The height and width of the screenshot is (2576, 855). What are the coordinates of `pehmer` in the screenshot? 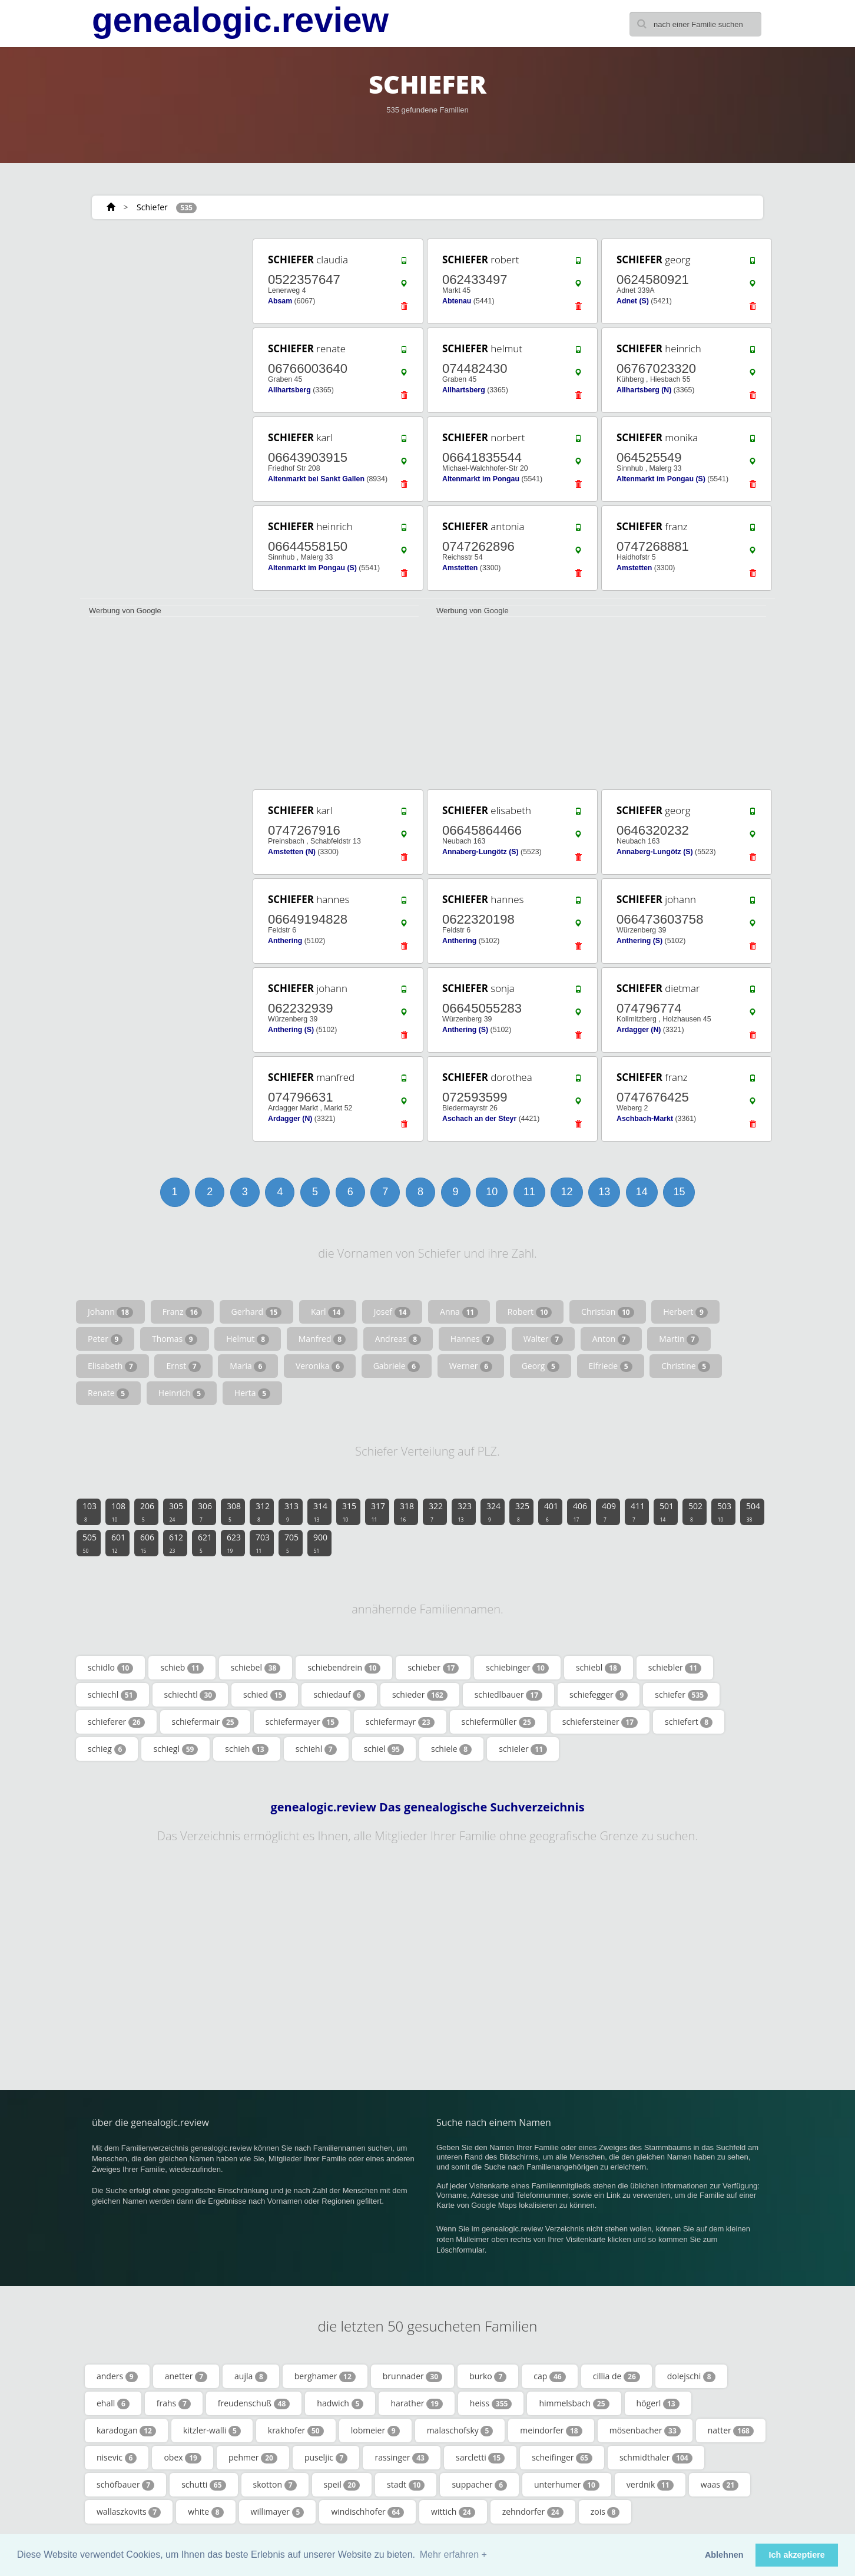 It's located at (252, 2457).